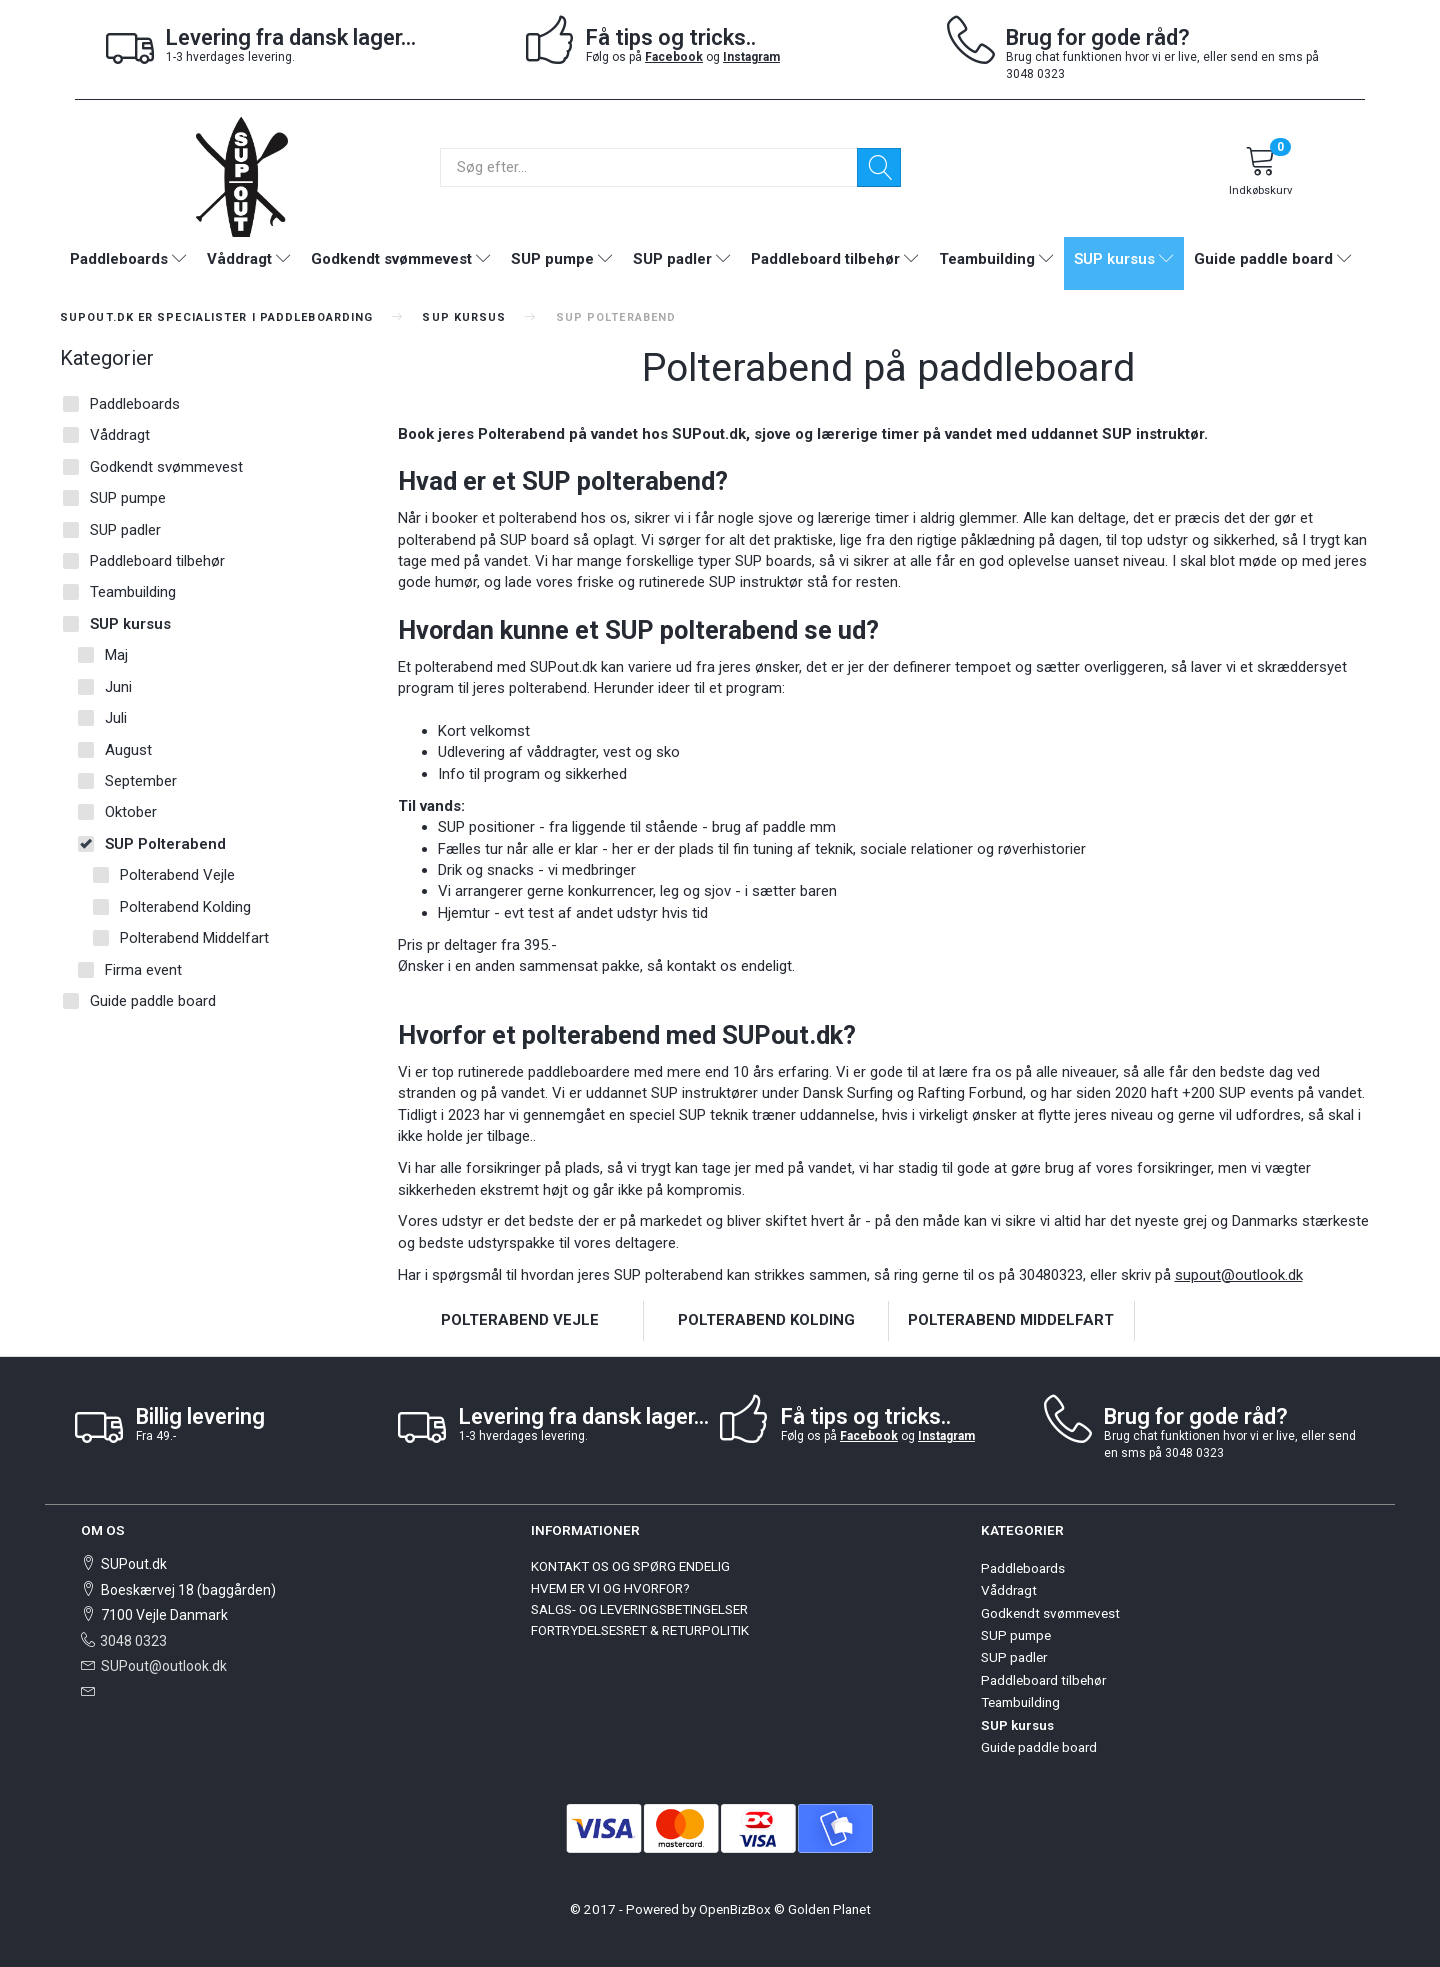 This screenshot has width=1440, height=1967. Describe the element at coordinates (630, 1566) in the screenshot. I see `KONTAKT OS OG SPØRG ENDELIG` at that location.